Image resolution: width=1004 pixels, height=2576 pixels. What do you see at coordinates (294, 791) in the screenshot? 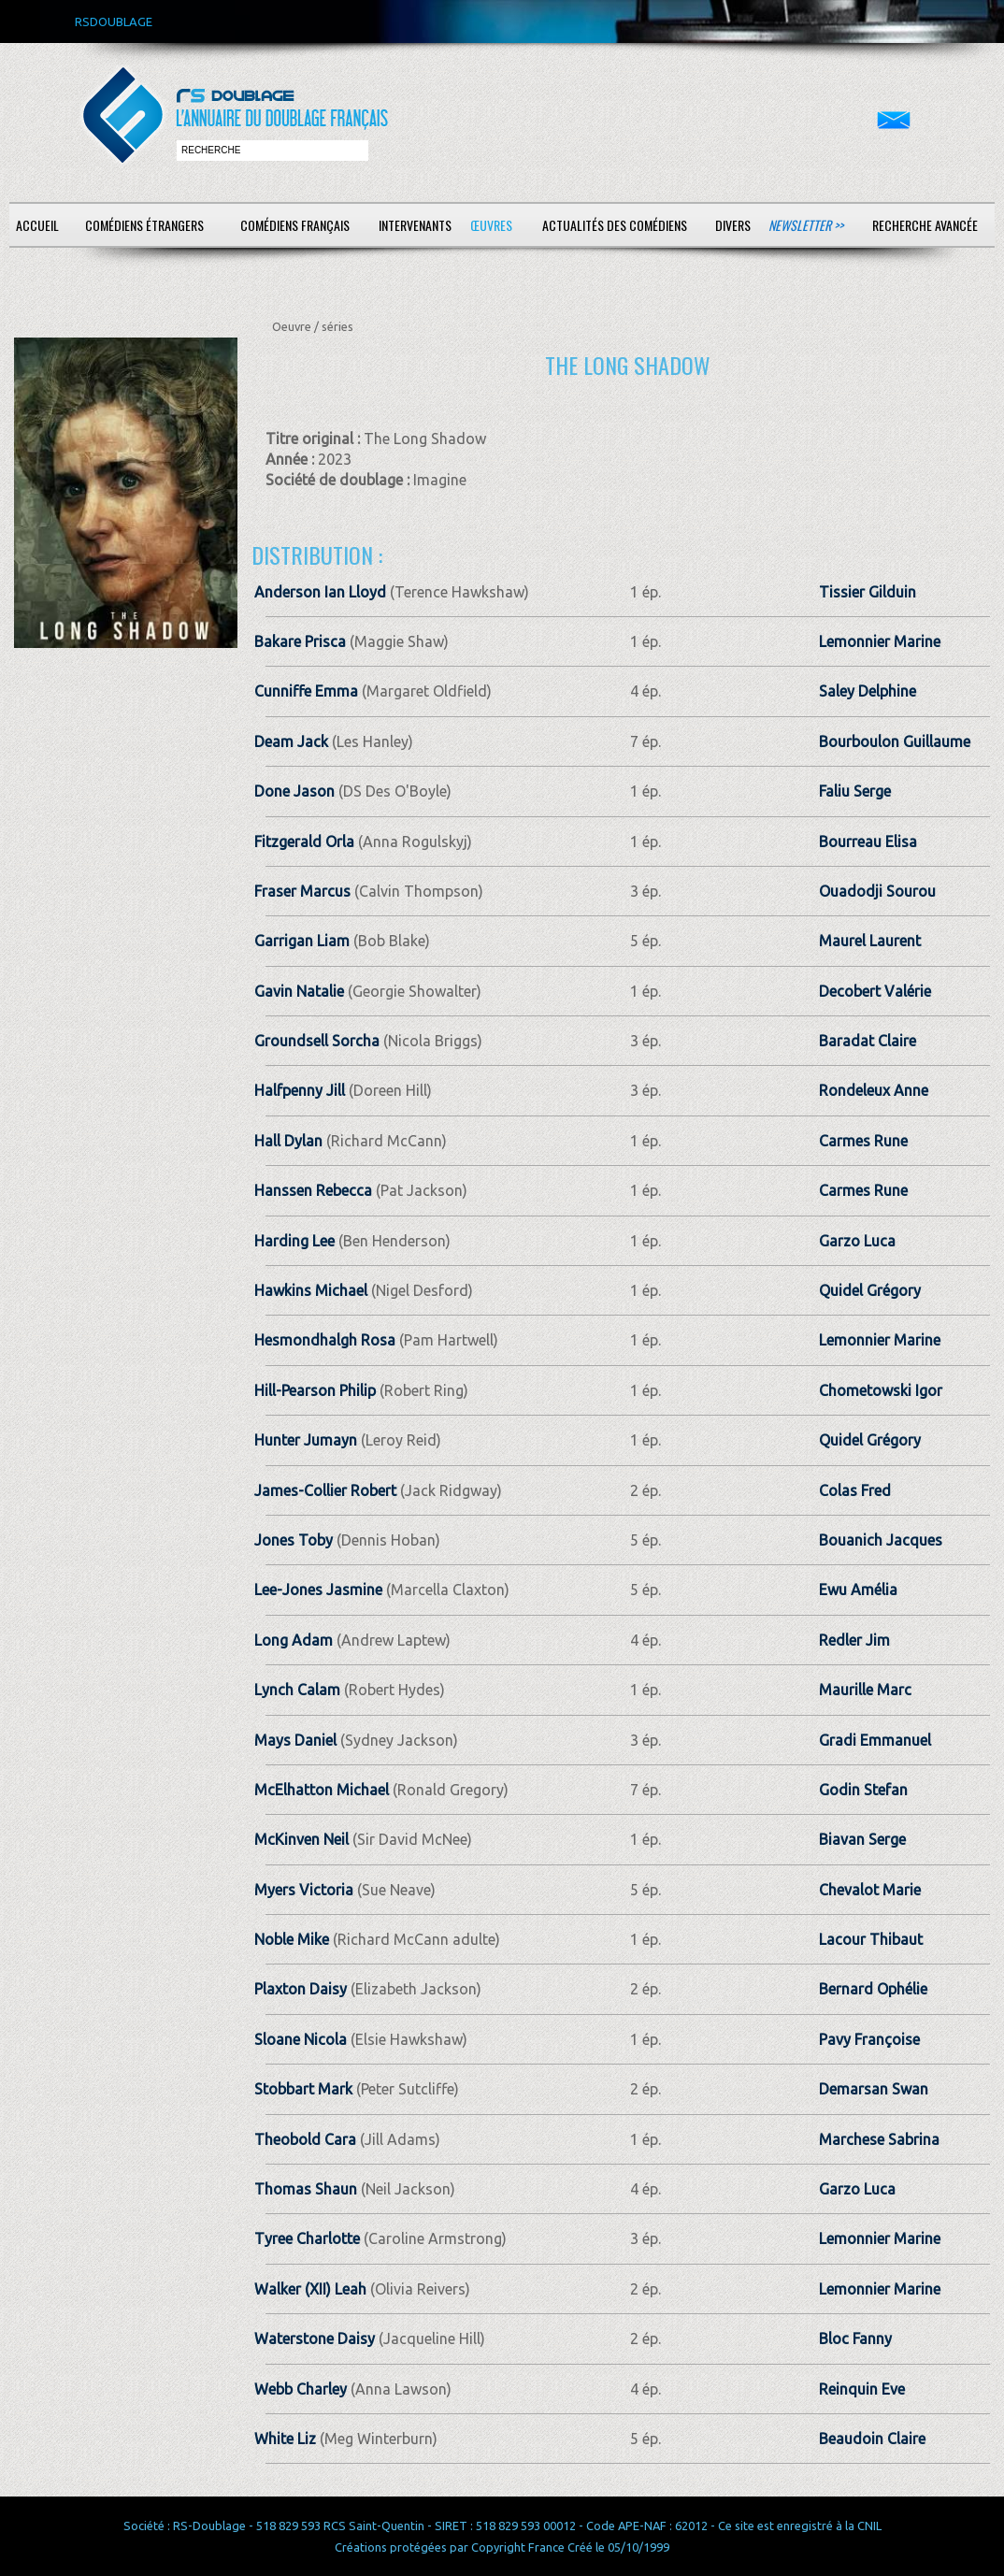
I see `Done Jason` at bounding box center [294, 791].